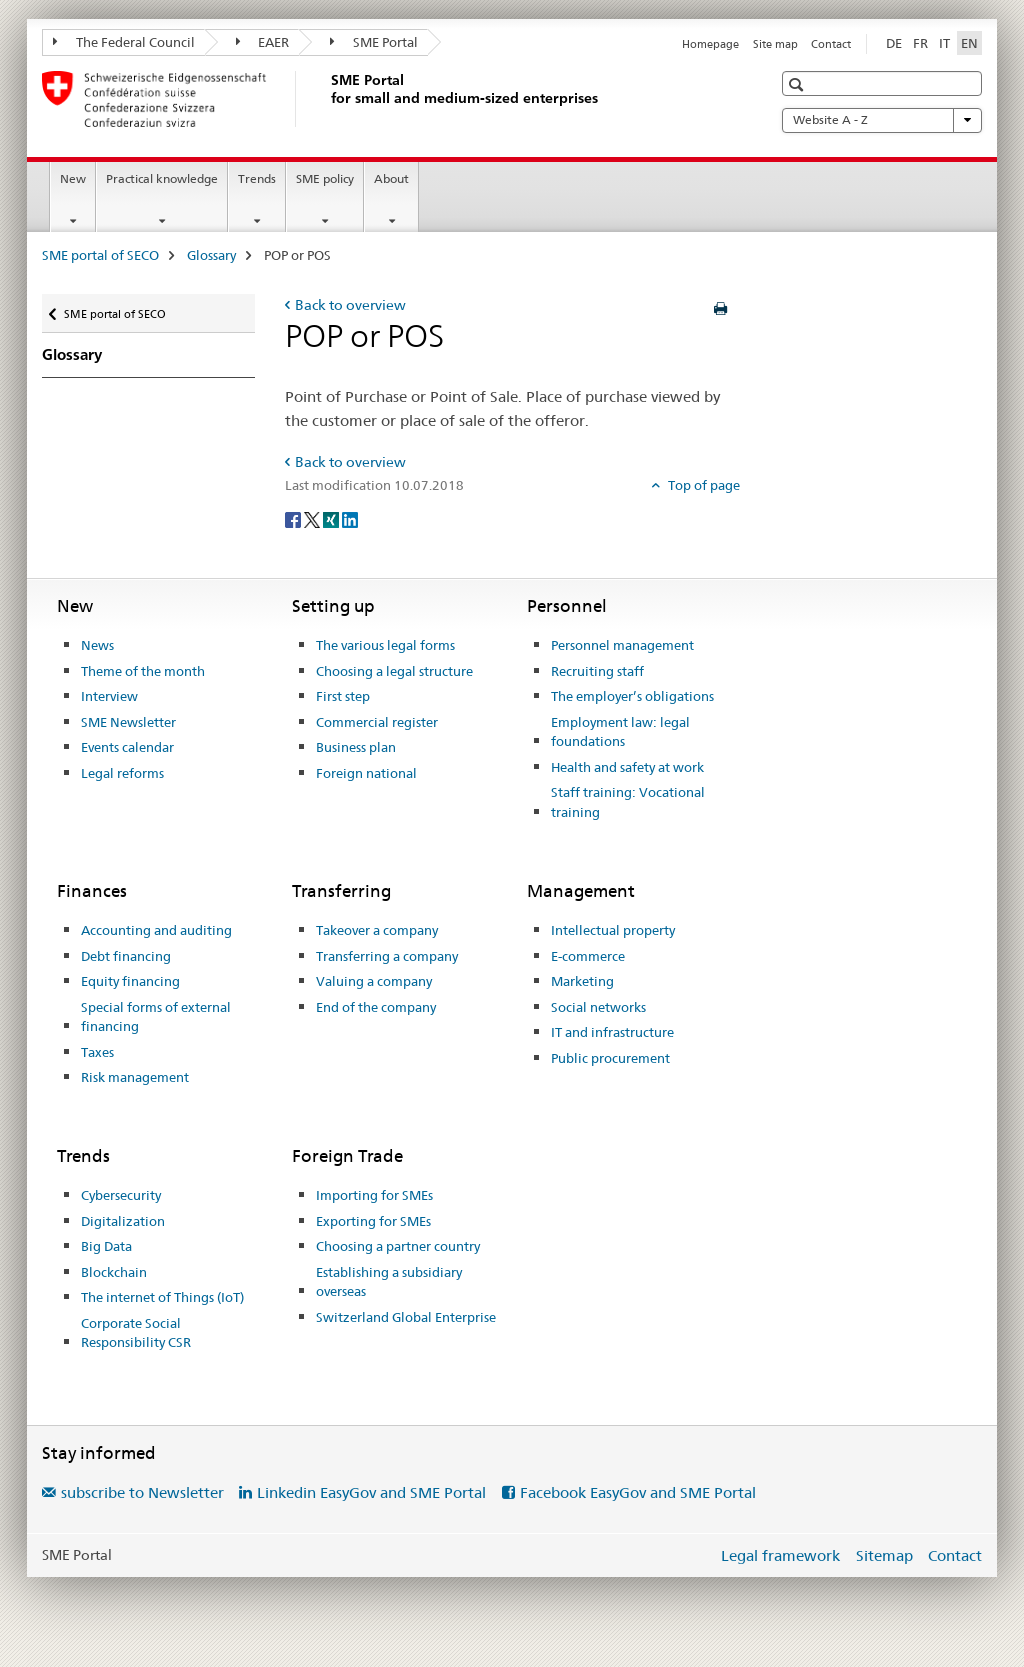 The width and height of the screenshot is (1024, 1667). I want to click on Transferring a company, so click(387, 956).